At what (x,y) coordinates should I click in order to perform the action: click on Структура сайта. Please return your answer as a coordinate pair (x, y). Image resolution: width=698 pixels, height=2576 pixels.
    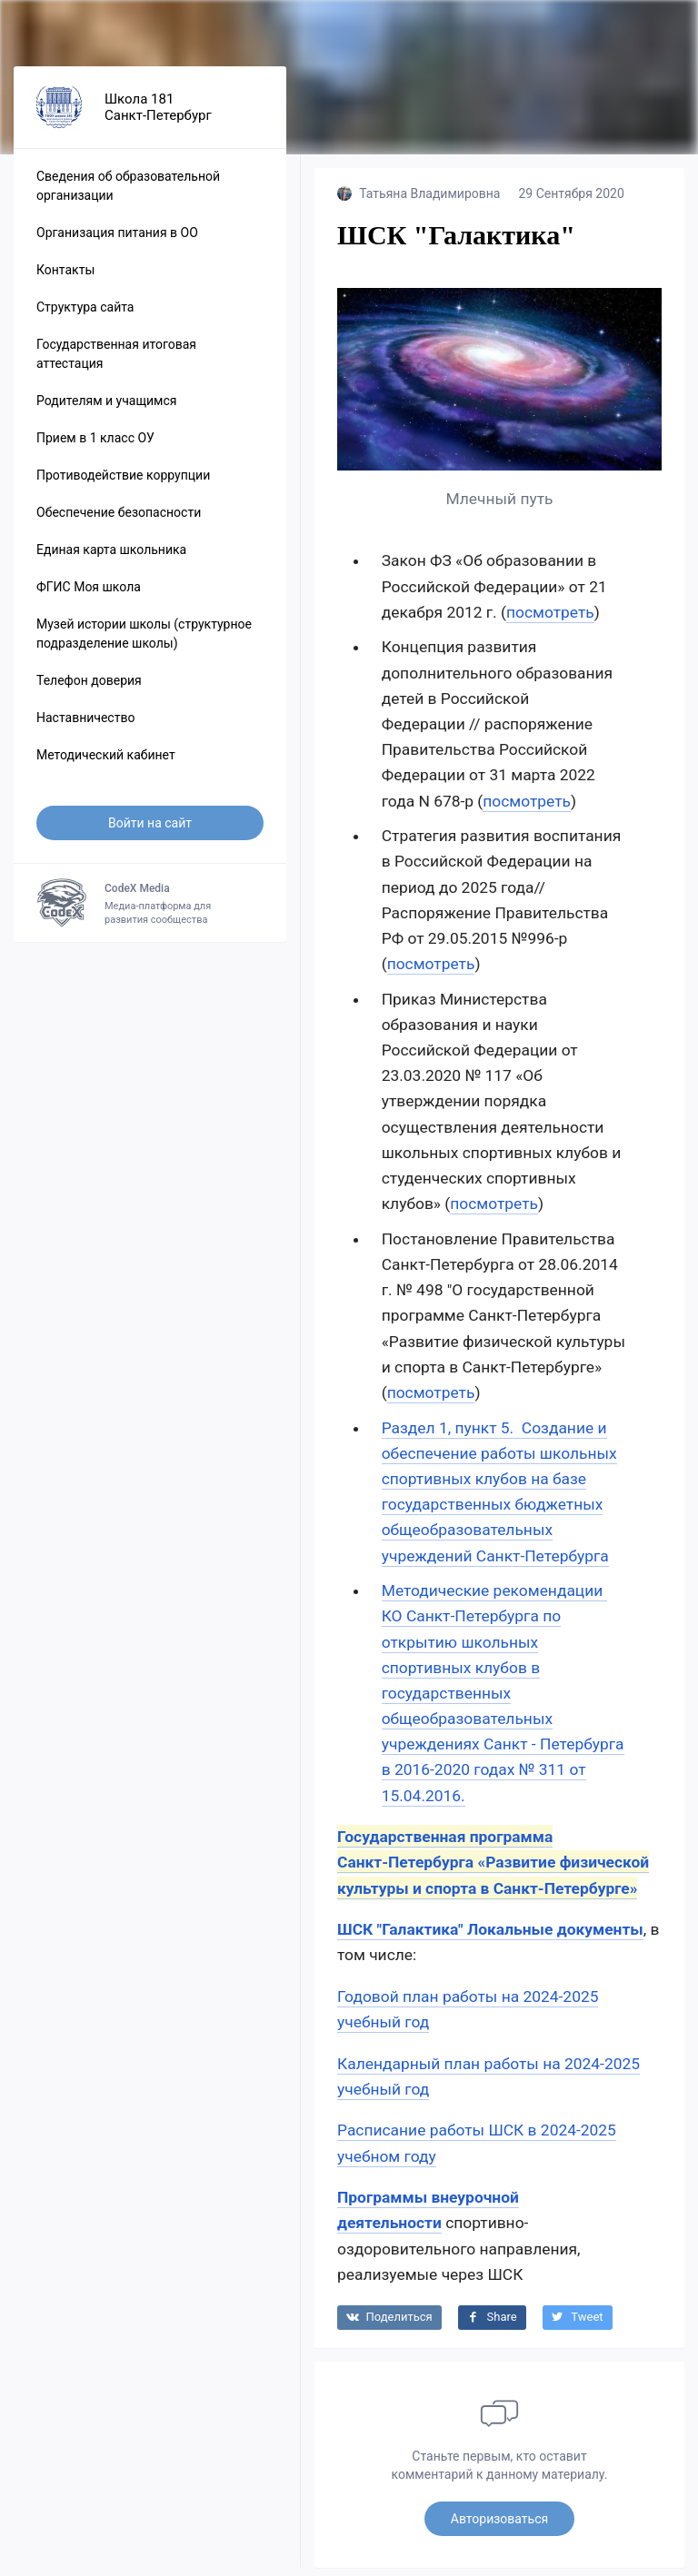
    Looking at the image, I should click on (85, 316).